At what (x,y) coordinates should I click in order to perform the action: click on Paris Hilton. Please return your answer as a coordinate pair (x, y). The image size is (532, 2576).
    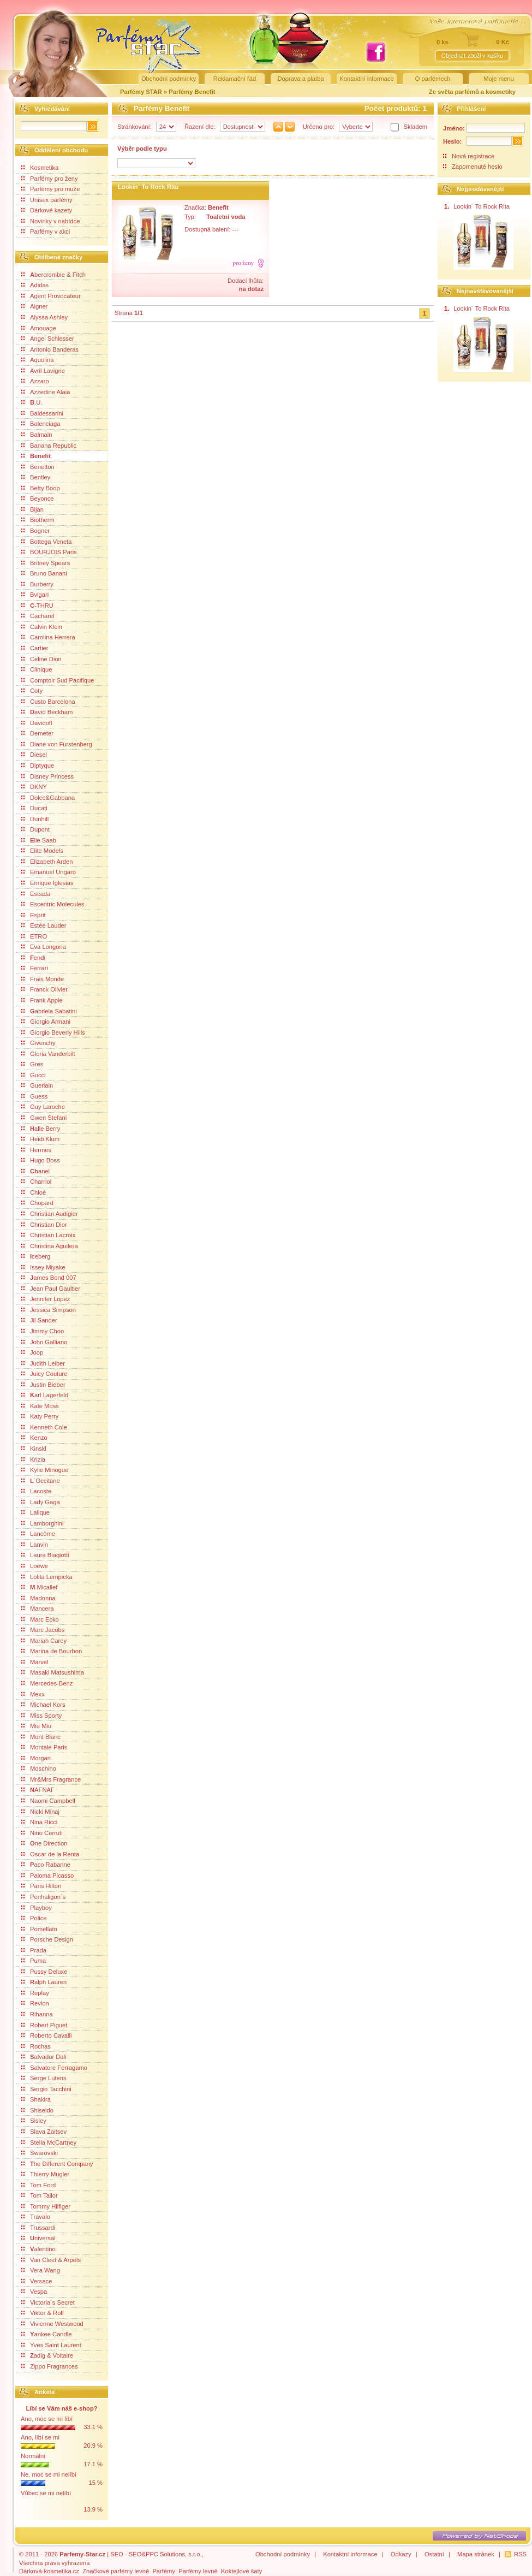
    Looking at the image, I should click on (41, 1886).